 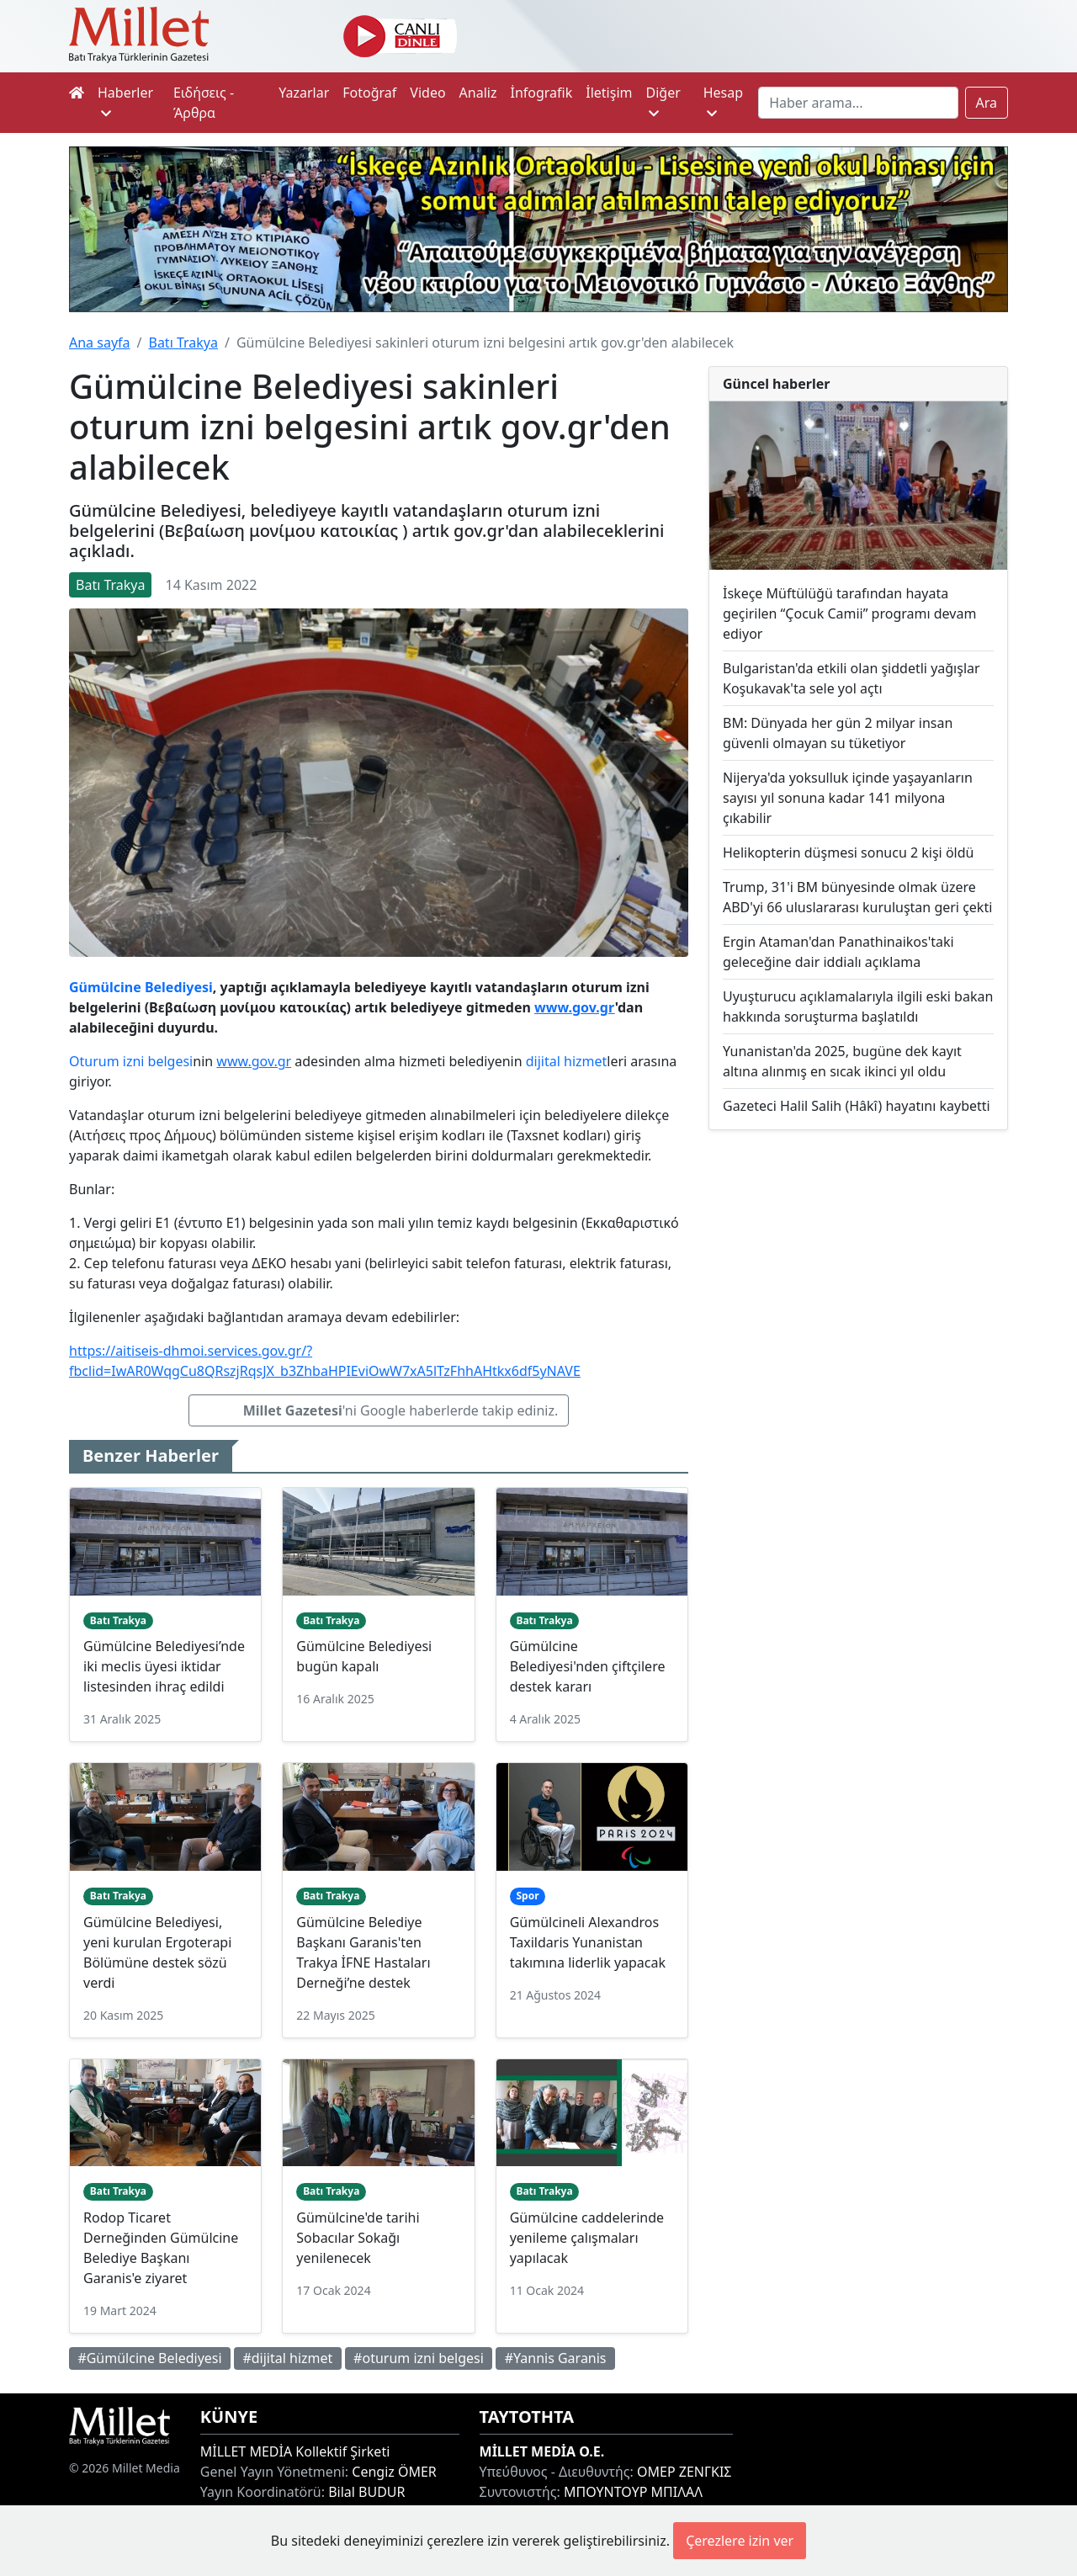 I want to click on Gazeteci Halil Salih (Hâkî) hayatını kaybetti, so click(x=856, y=1106).